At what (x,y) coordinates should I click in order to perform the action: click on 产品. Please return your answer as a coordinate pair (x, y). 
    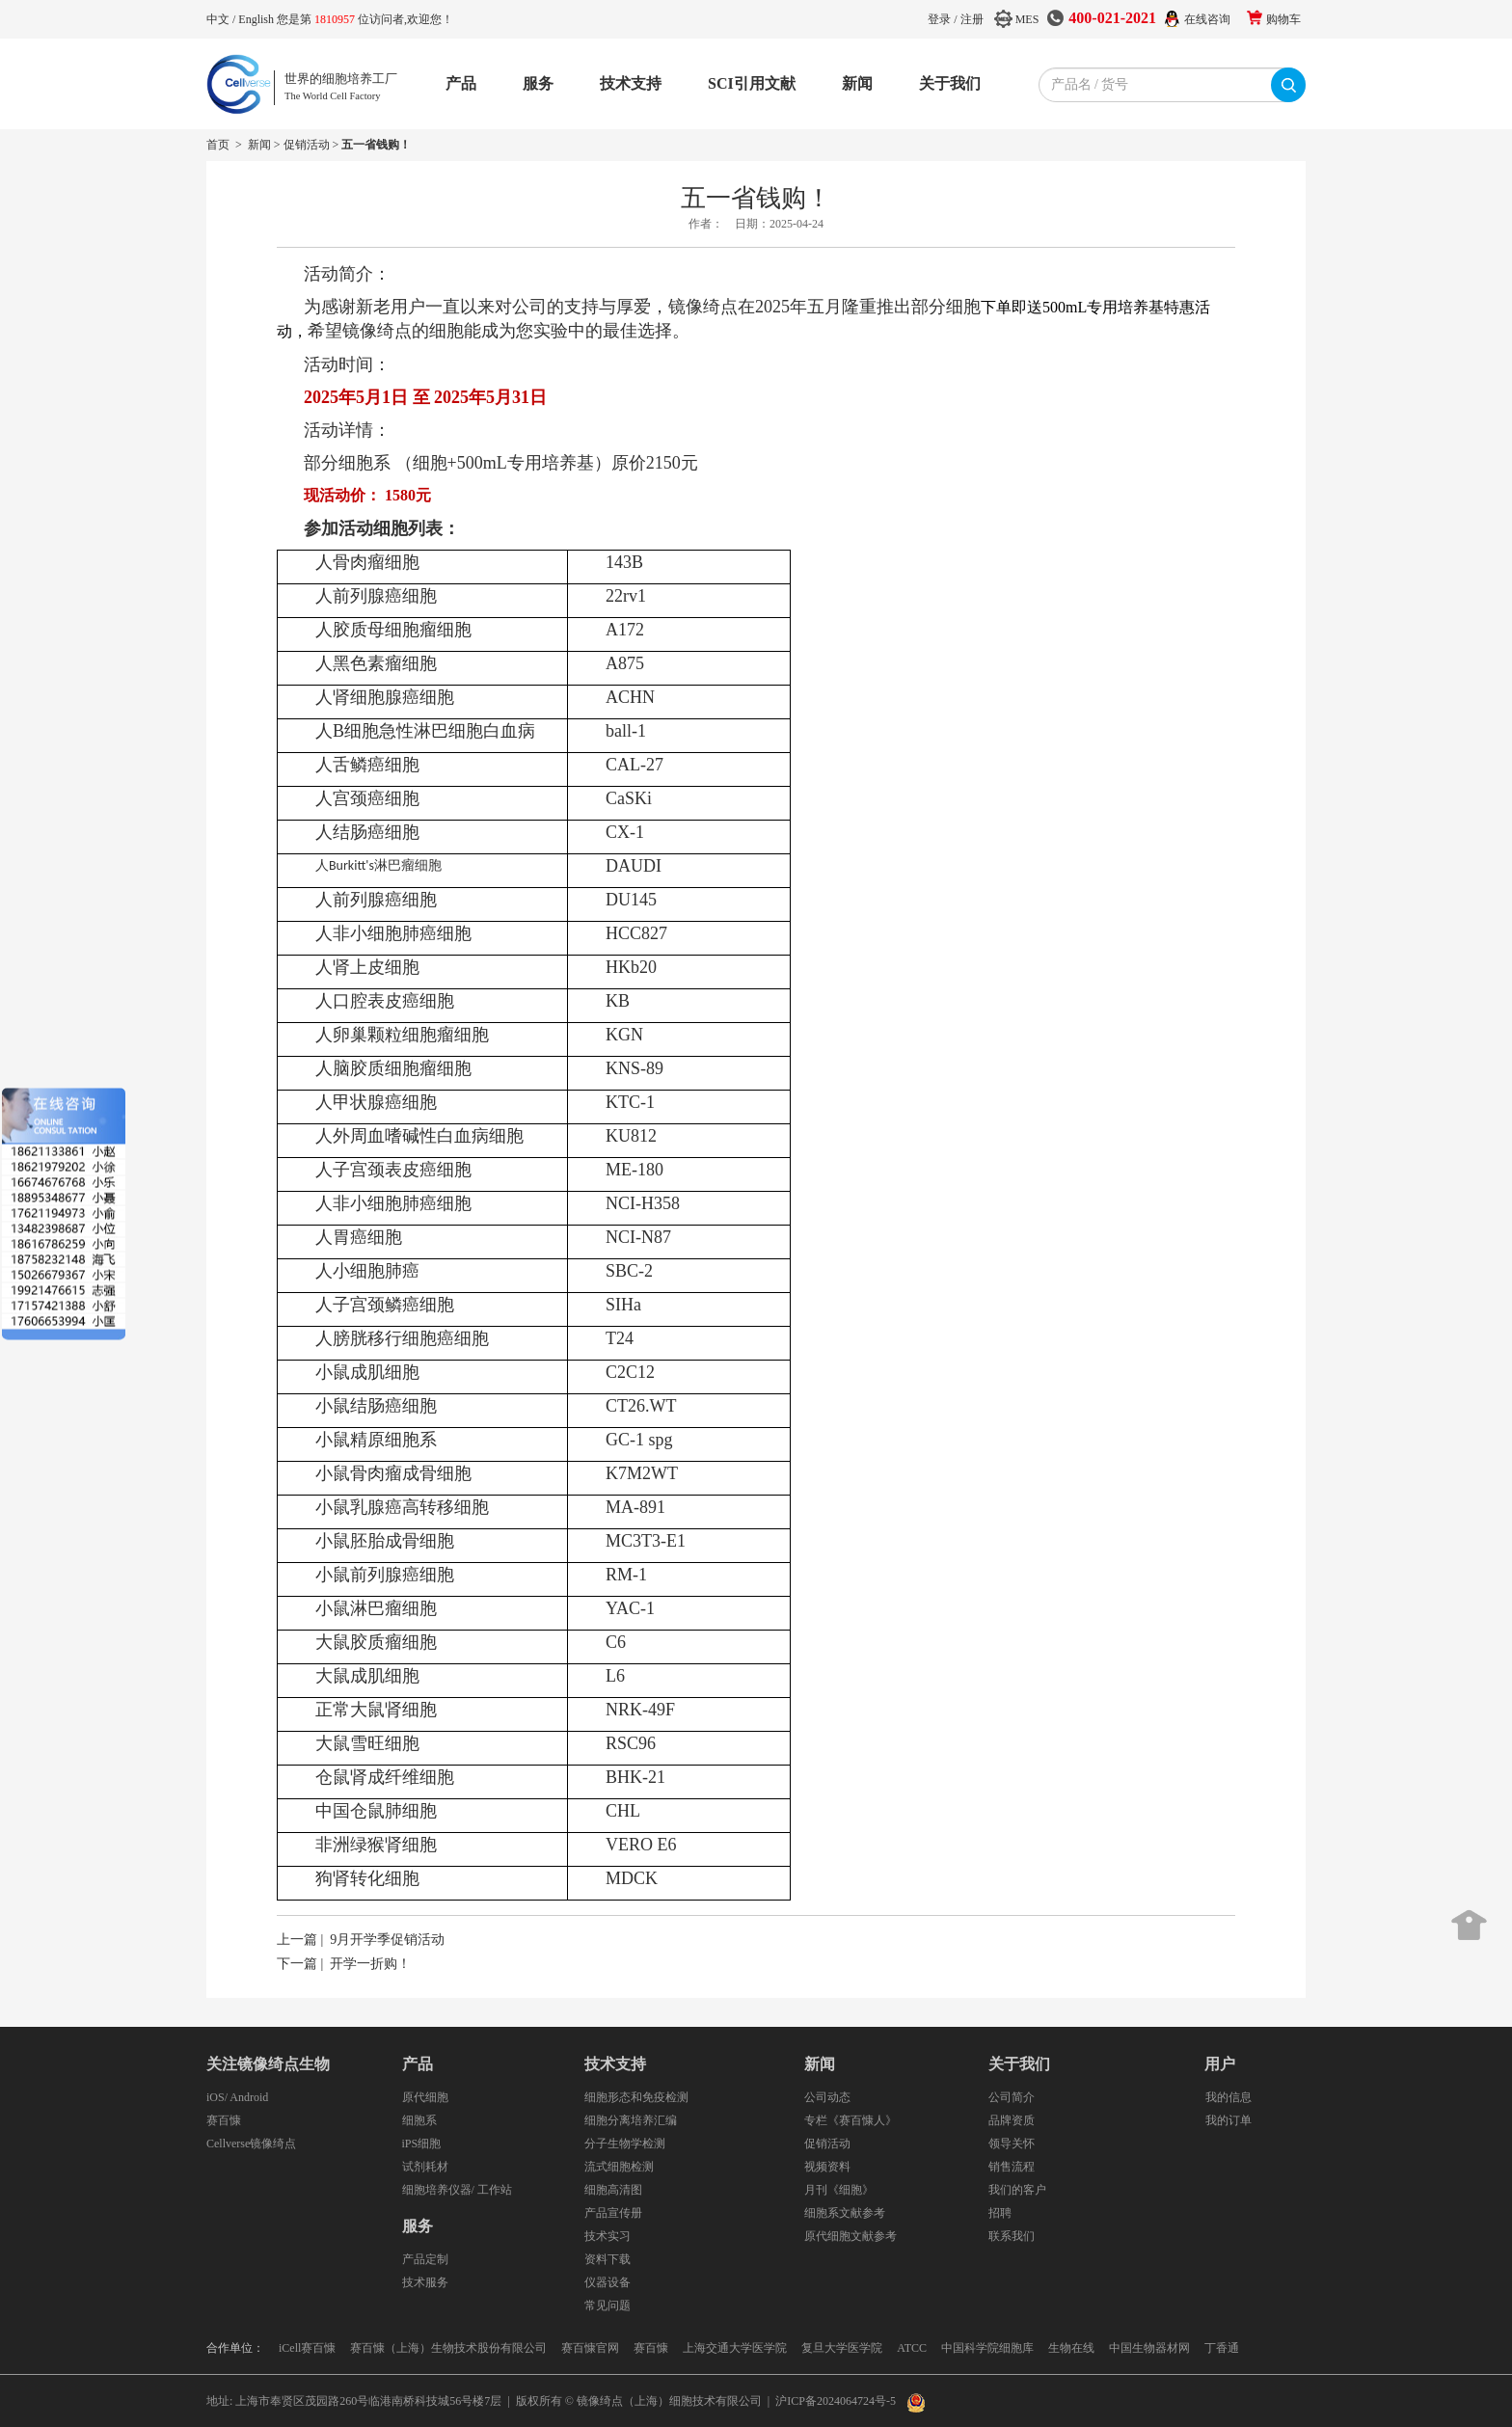
    Looking at the image, I should click on (461, 83).